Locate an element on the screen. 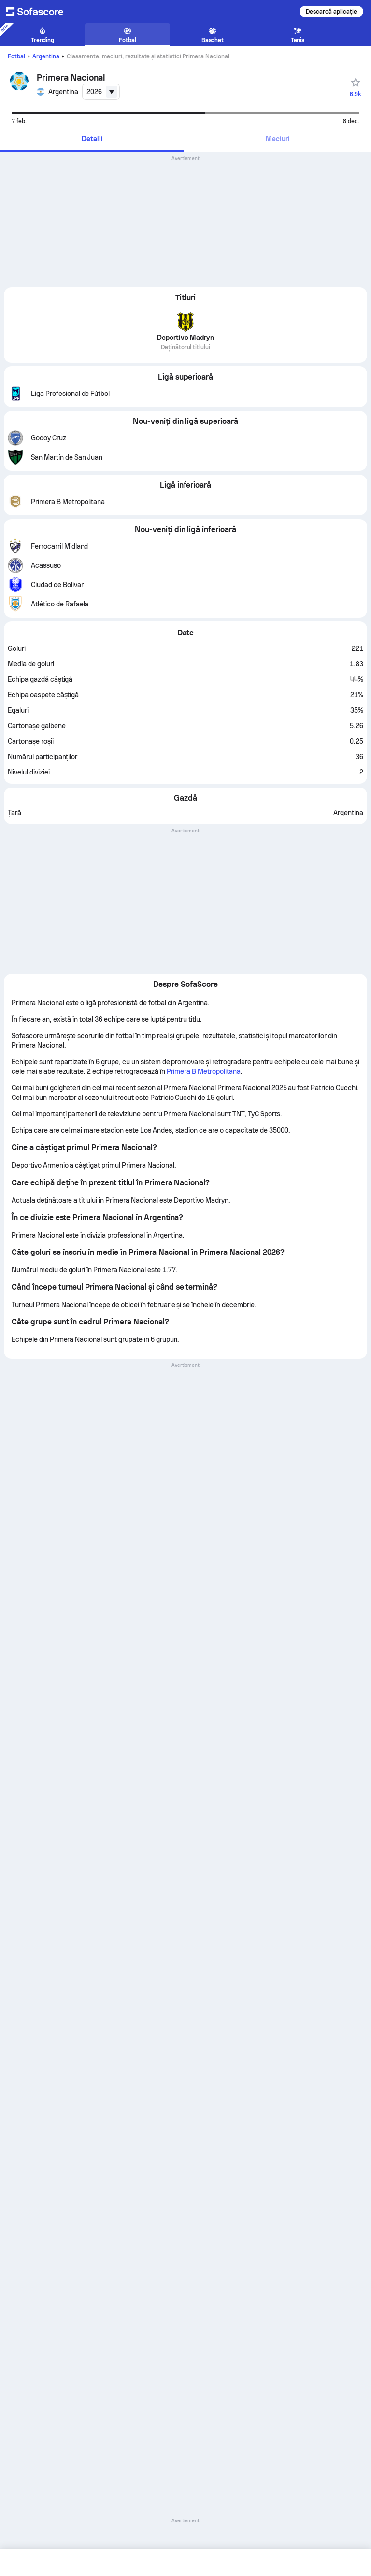 The height and width of the screenshot is (2576, 371). Argentina is located at coordinates (45, 56).